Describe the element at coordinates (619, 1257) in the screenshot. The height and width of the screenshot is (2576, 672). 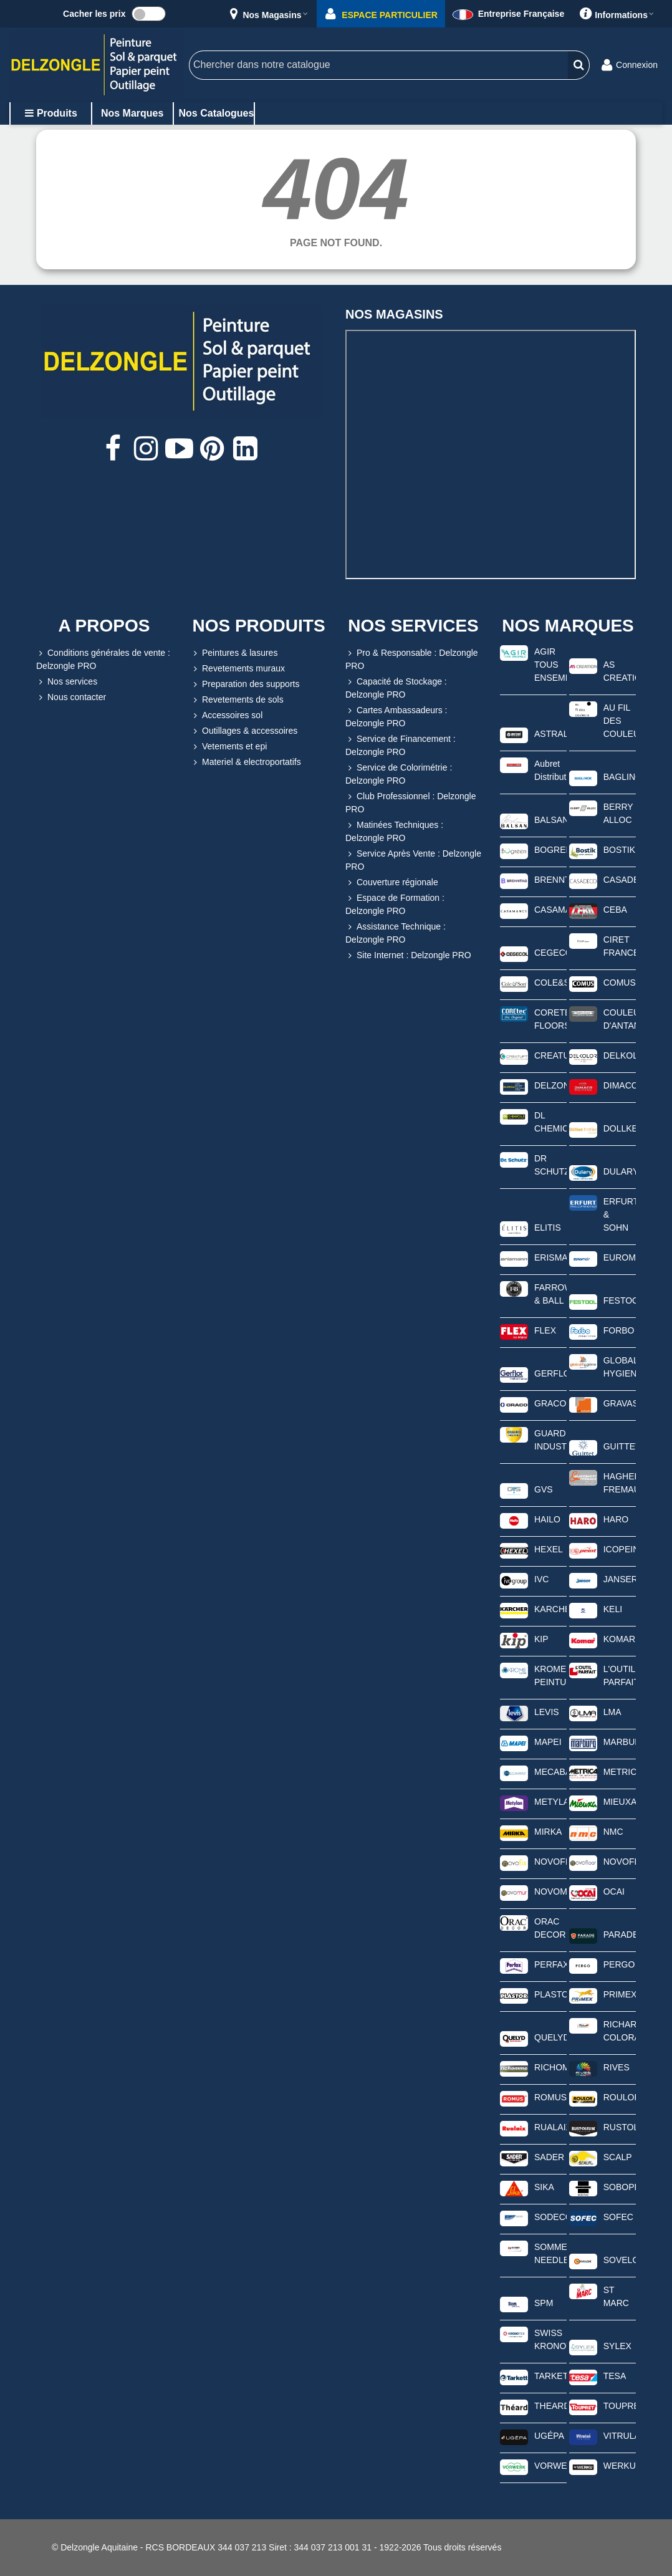
I see `EUROMAIR` at that location.